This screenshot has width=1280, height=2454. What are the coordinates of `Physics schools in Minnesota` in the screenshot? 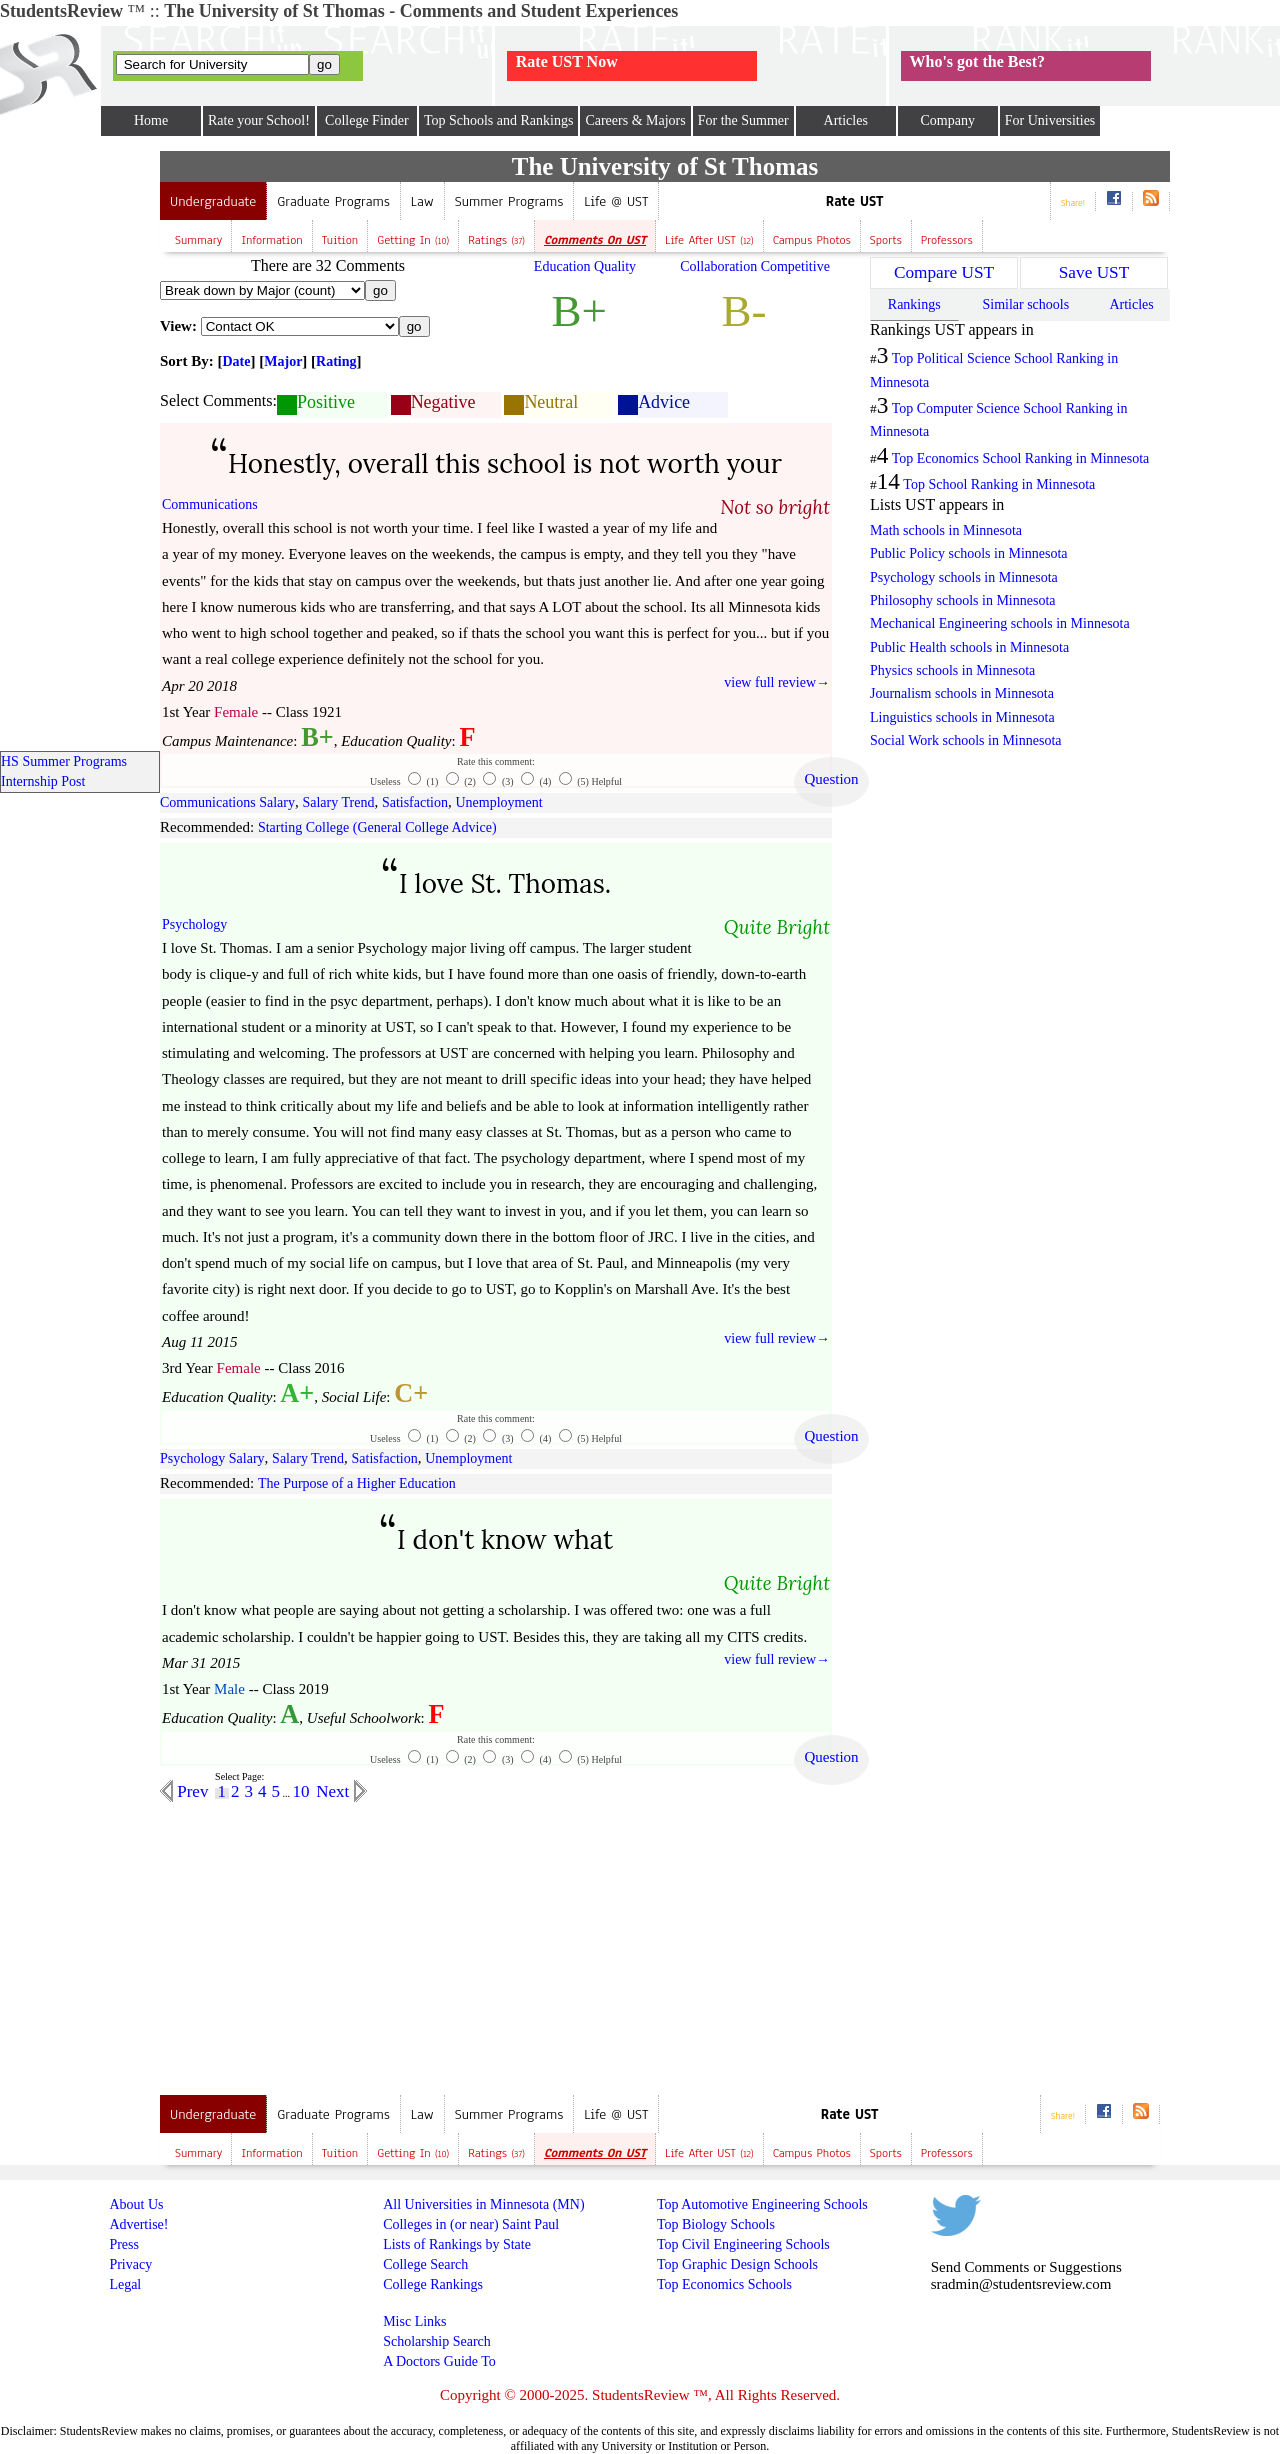 It's located at (952, 670).